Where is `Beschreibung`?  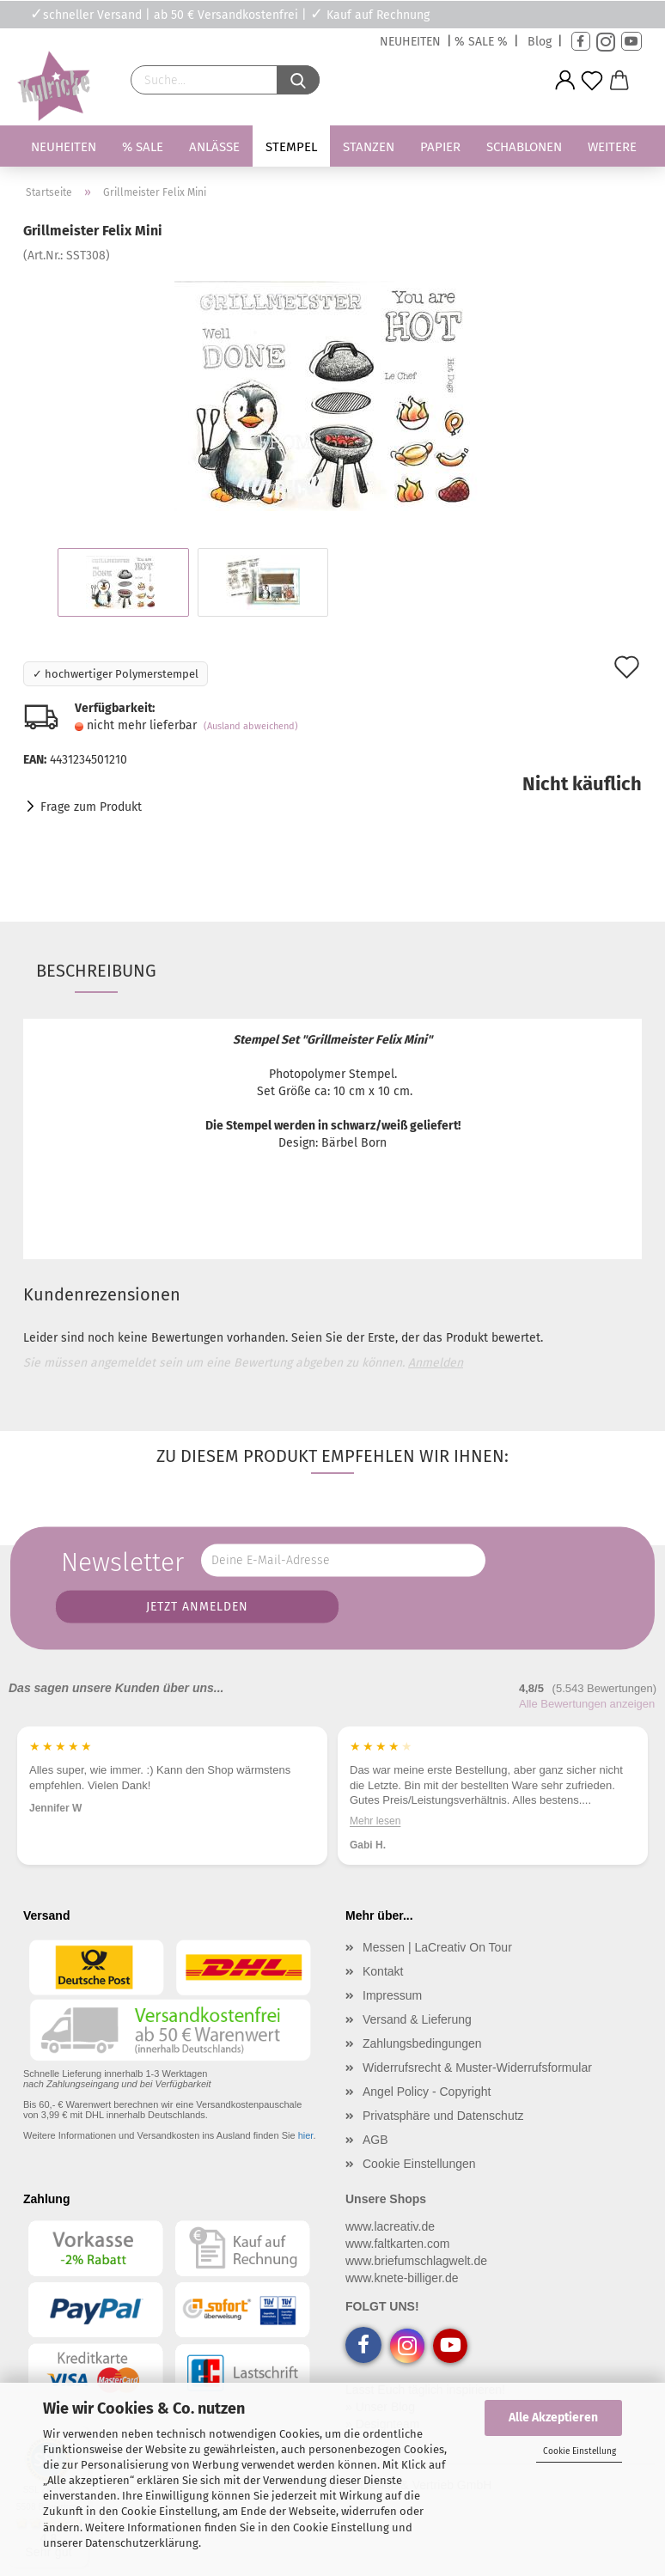 Beschreibung is located at coordinates (96, 970).